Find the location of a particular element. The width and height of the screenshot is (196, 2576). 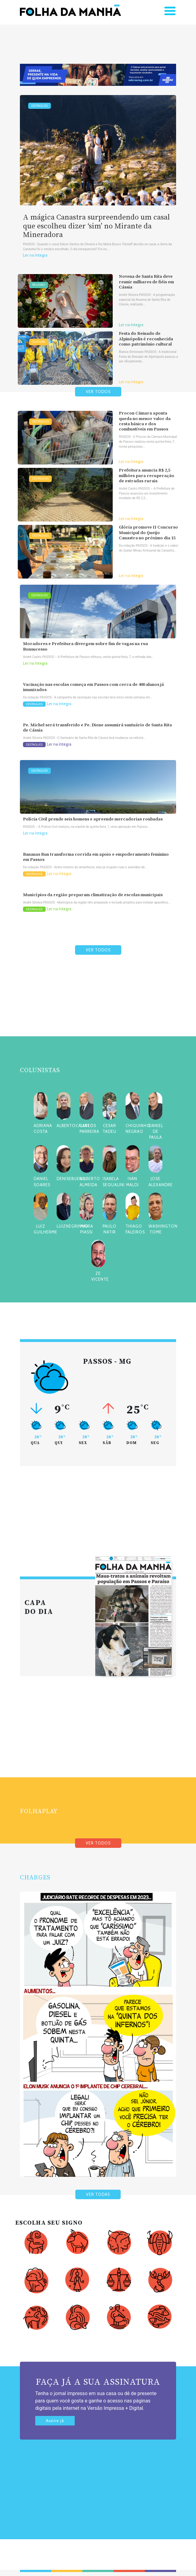

Ler na íntegra is located at coordinates (35, 255).